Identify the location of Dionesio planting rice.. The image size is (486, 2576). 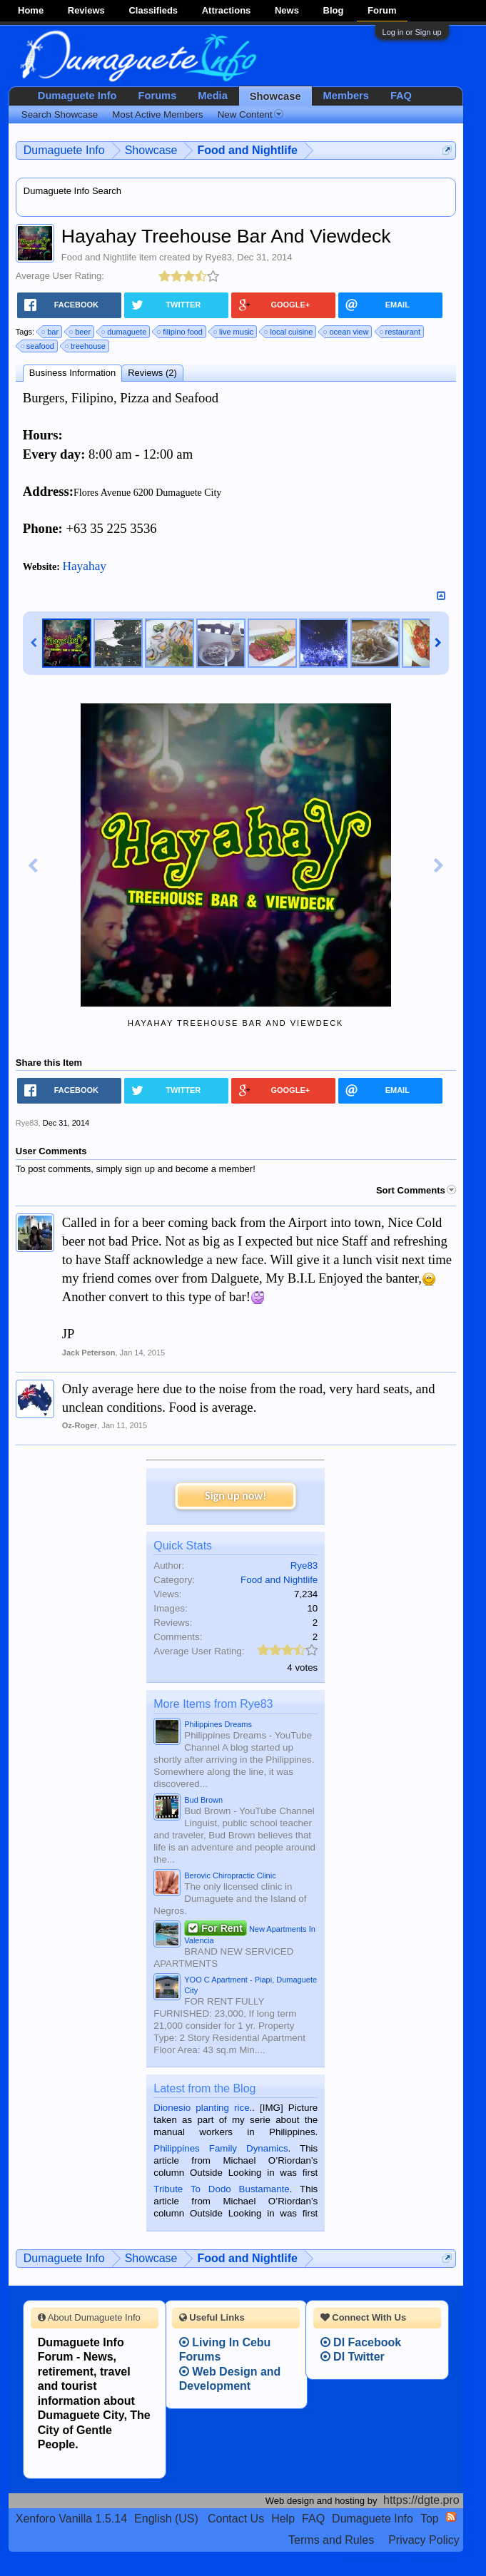
(202, 2107).